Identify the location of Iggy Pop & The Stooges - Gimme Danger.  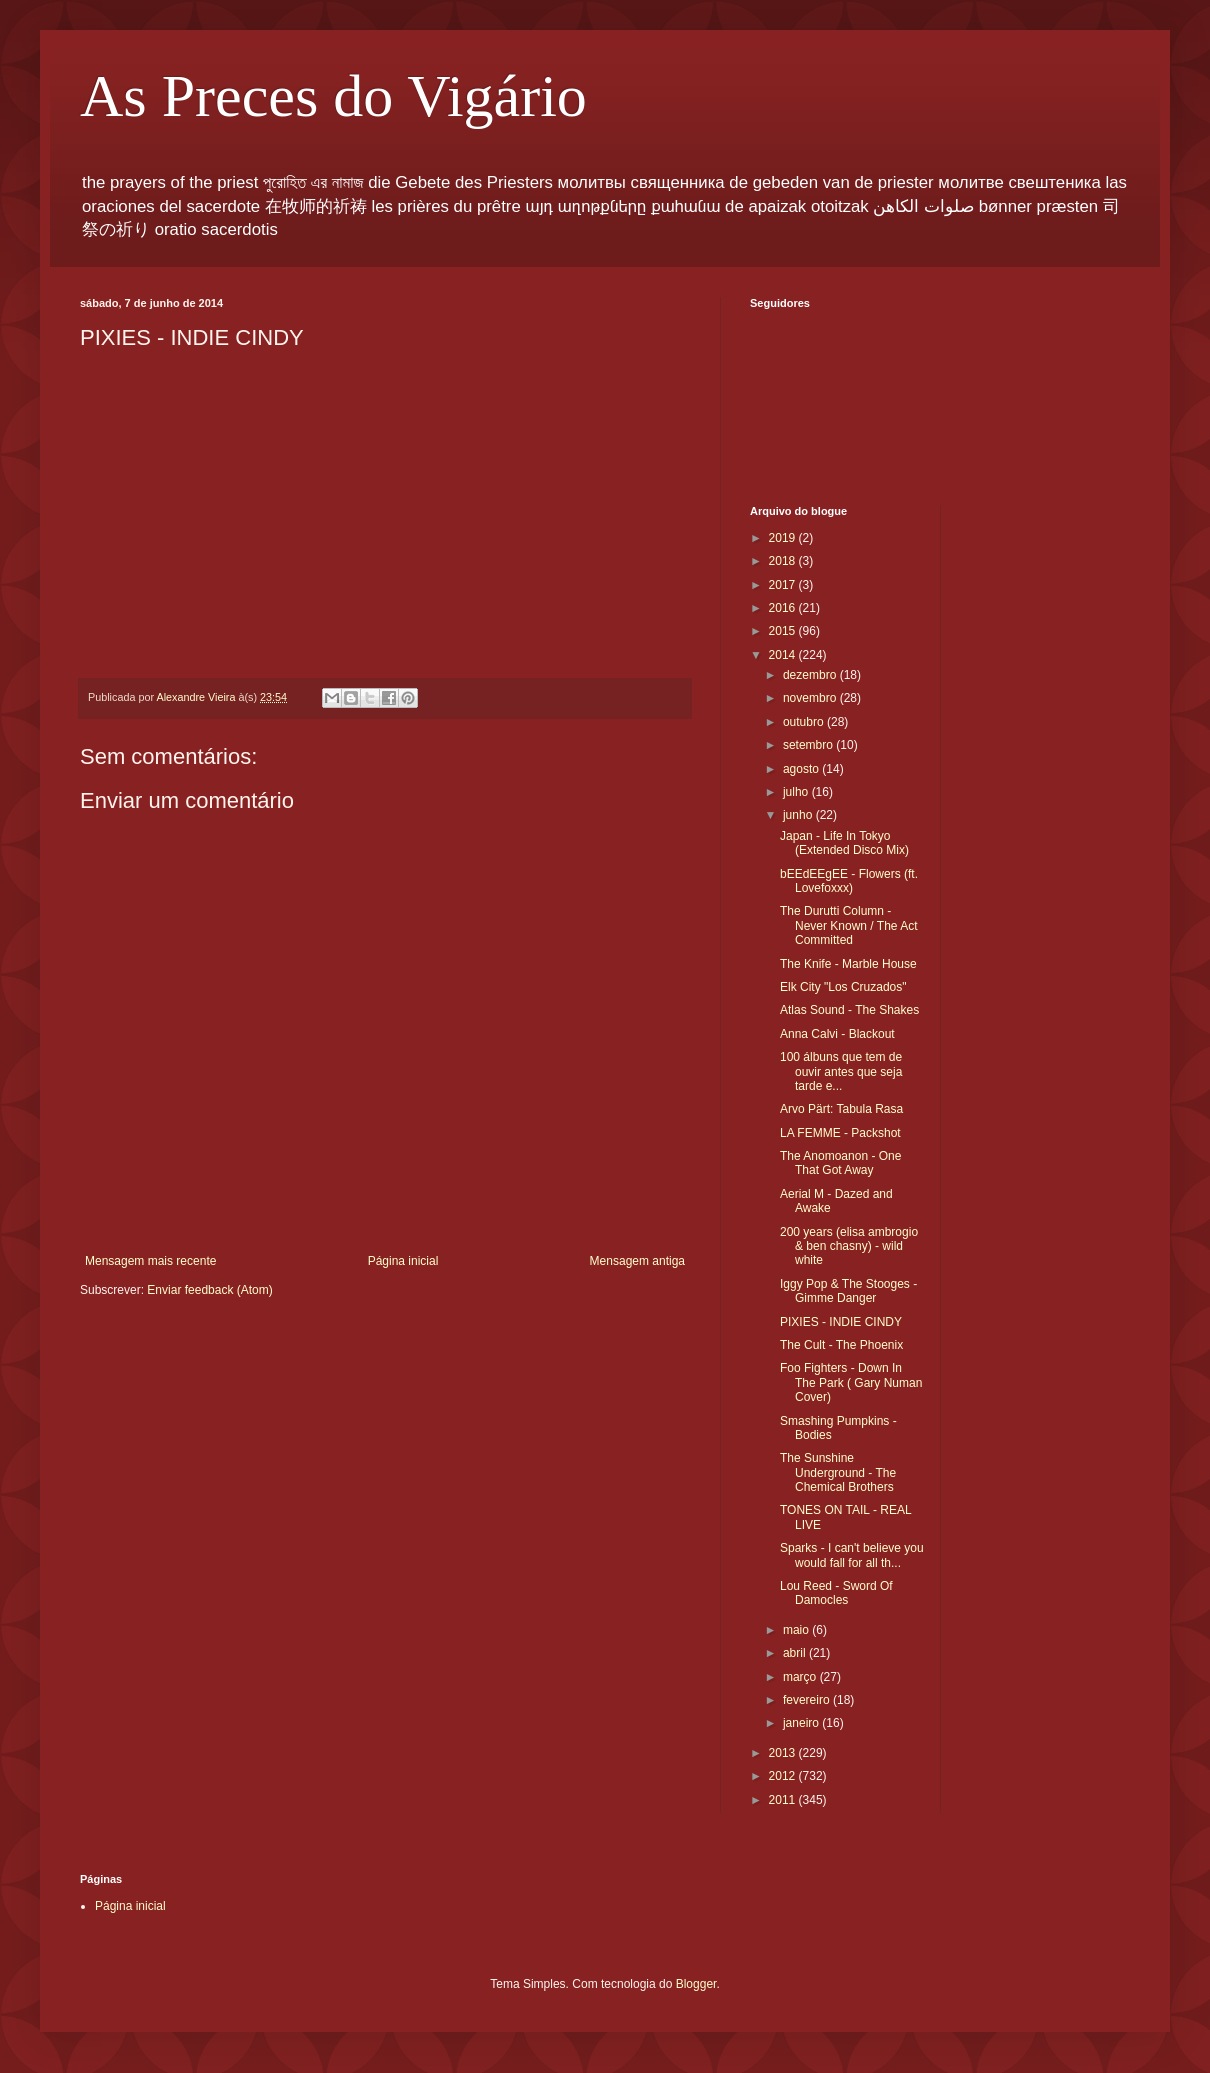
(848, 1291).